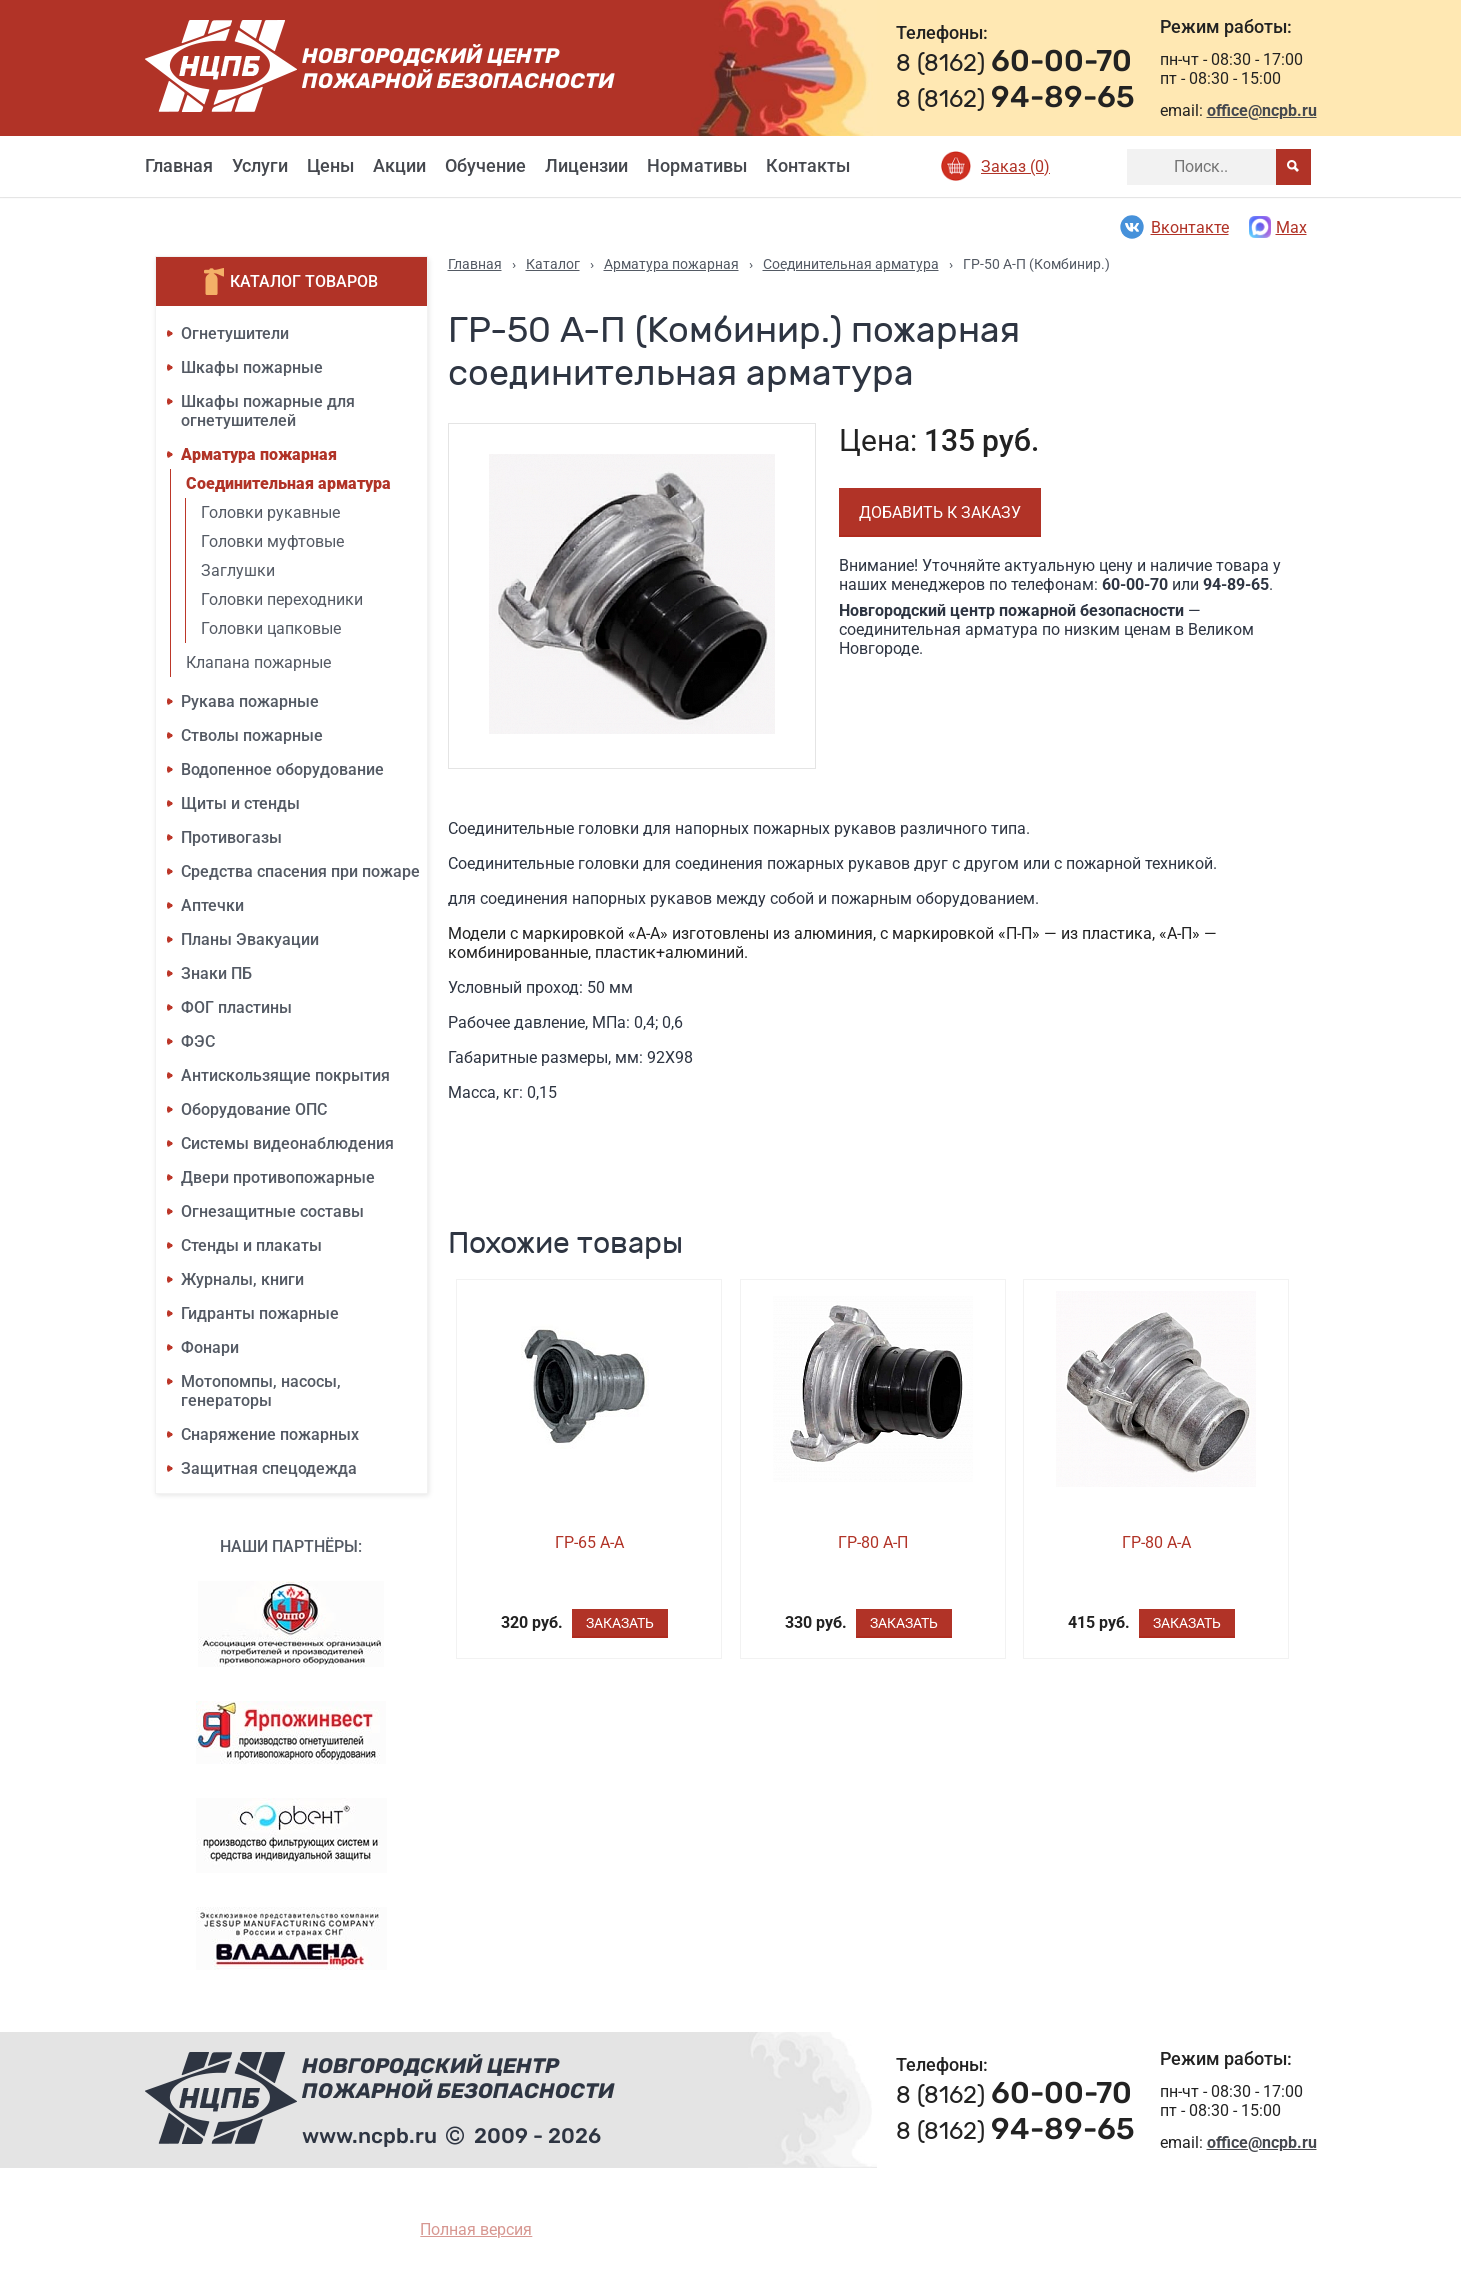 Image resolution: width=1461 pixels, height=2275 pixels. What do you see at coordinates (260, 1313) in the screenshot?
I see `Гидранты пожарные` at bounding box center [260, 1313].